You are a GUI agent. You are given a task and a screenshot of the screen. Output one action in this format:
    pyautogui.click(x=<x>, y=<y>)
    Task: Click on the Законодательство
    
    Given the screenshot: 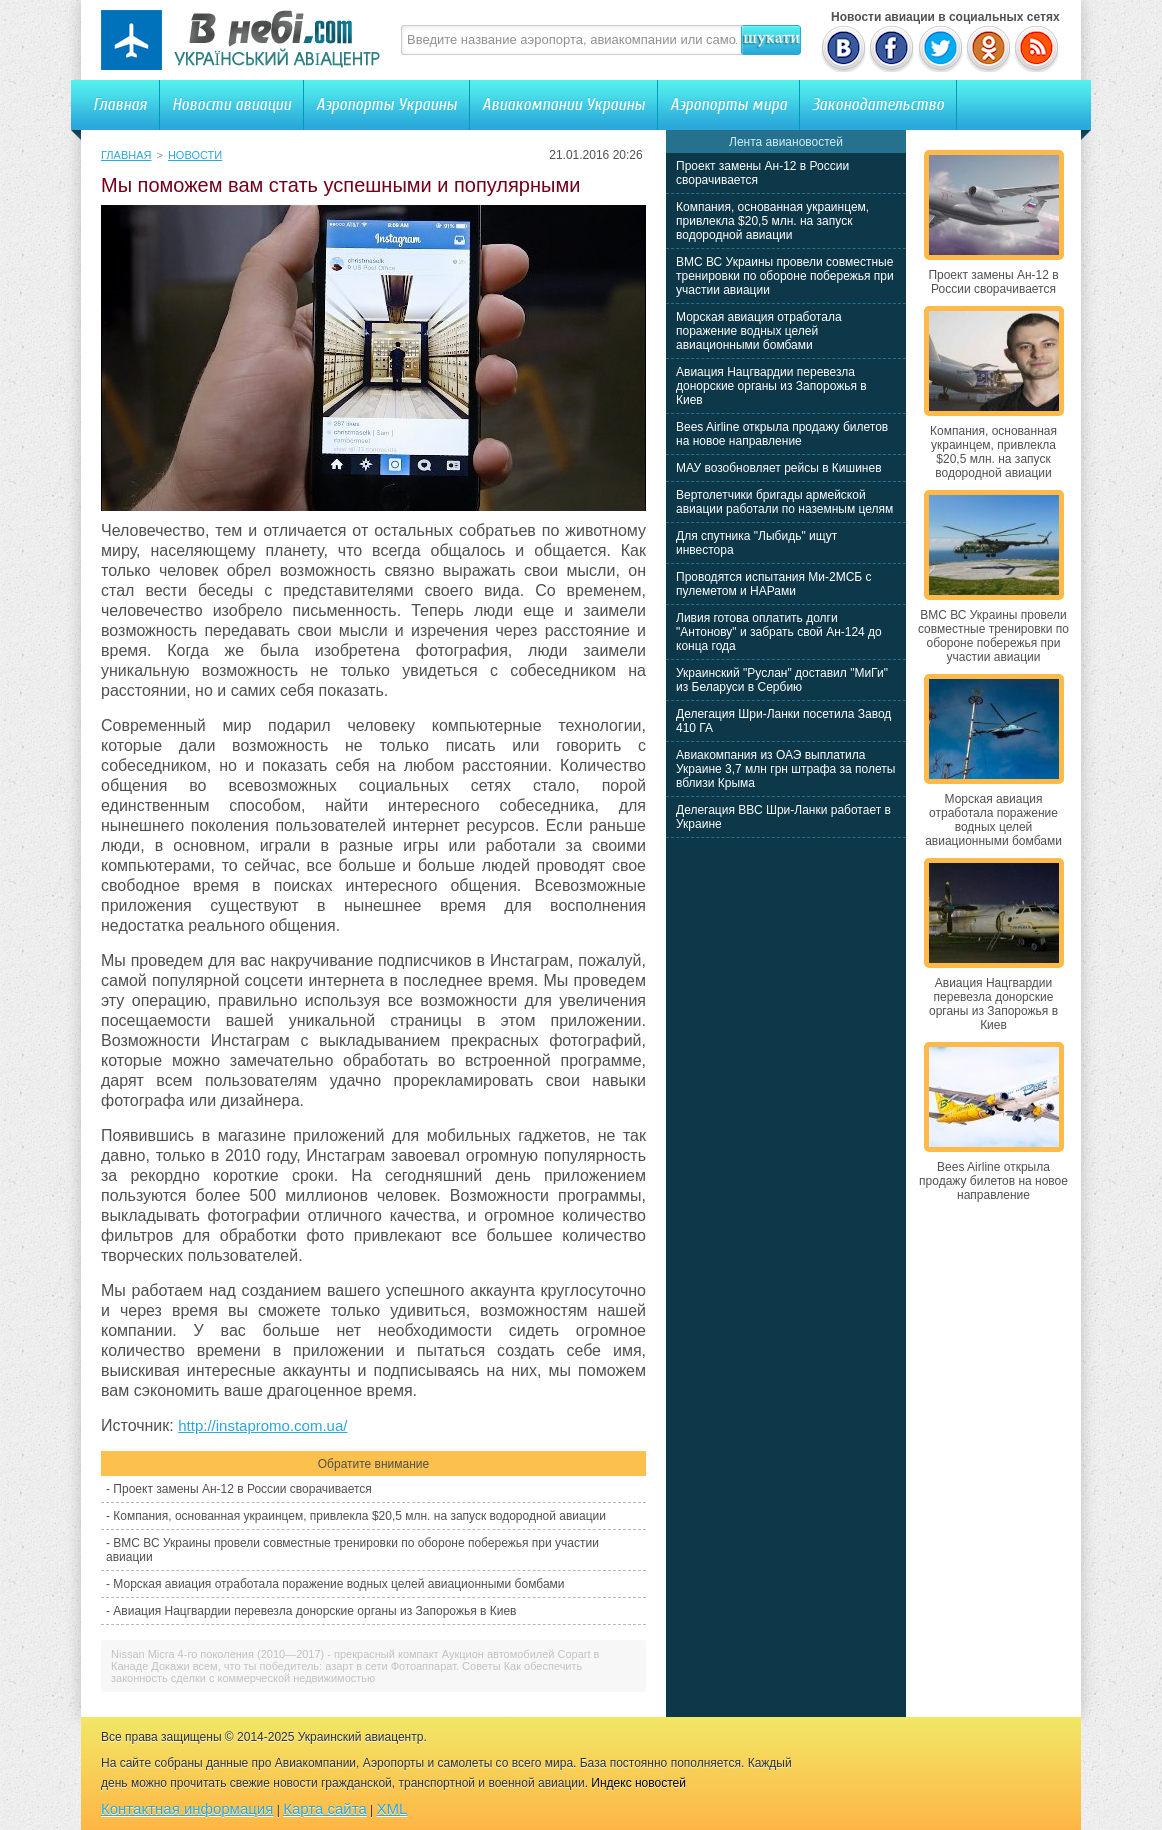 What is the action you would take?
    pyautogui.click(x=878, y=104)
    